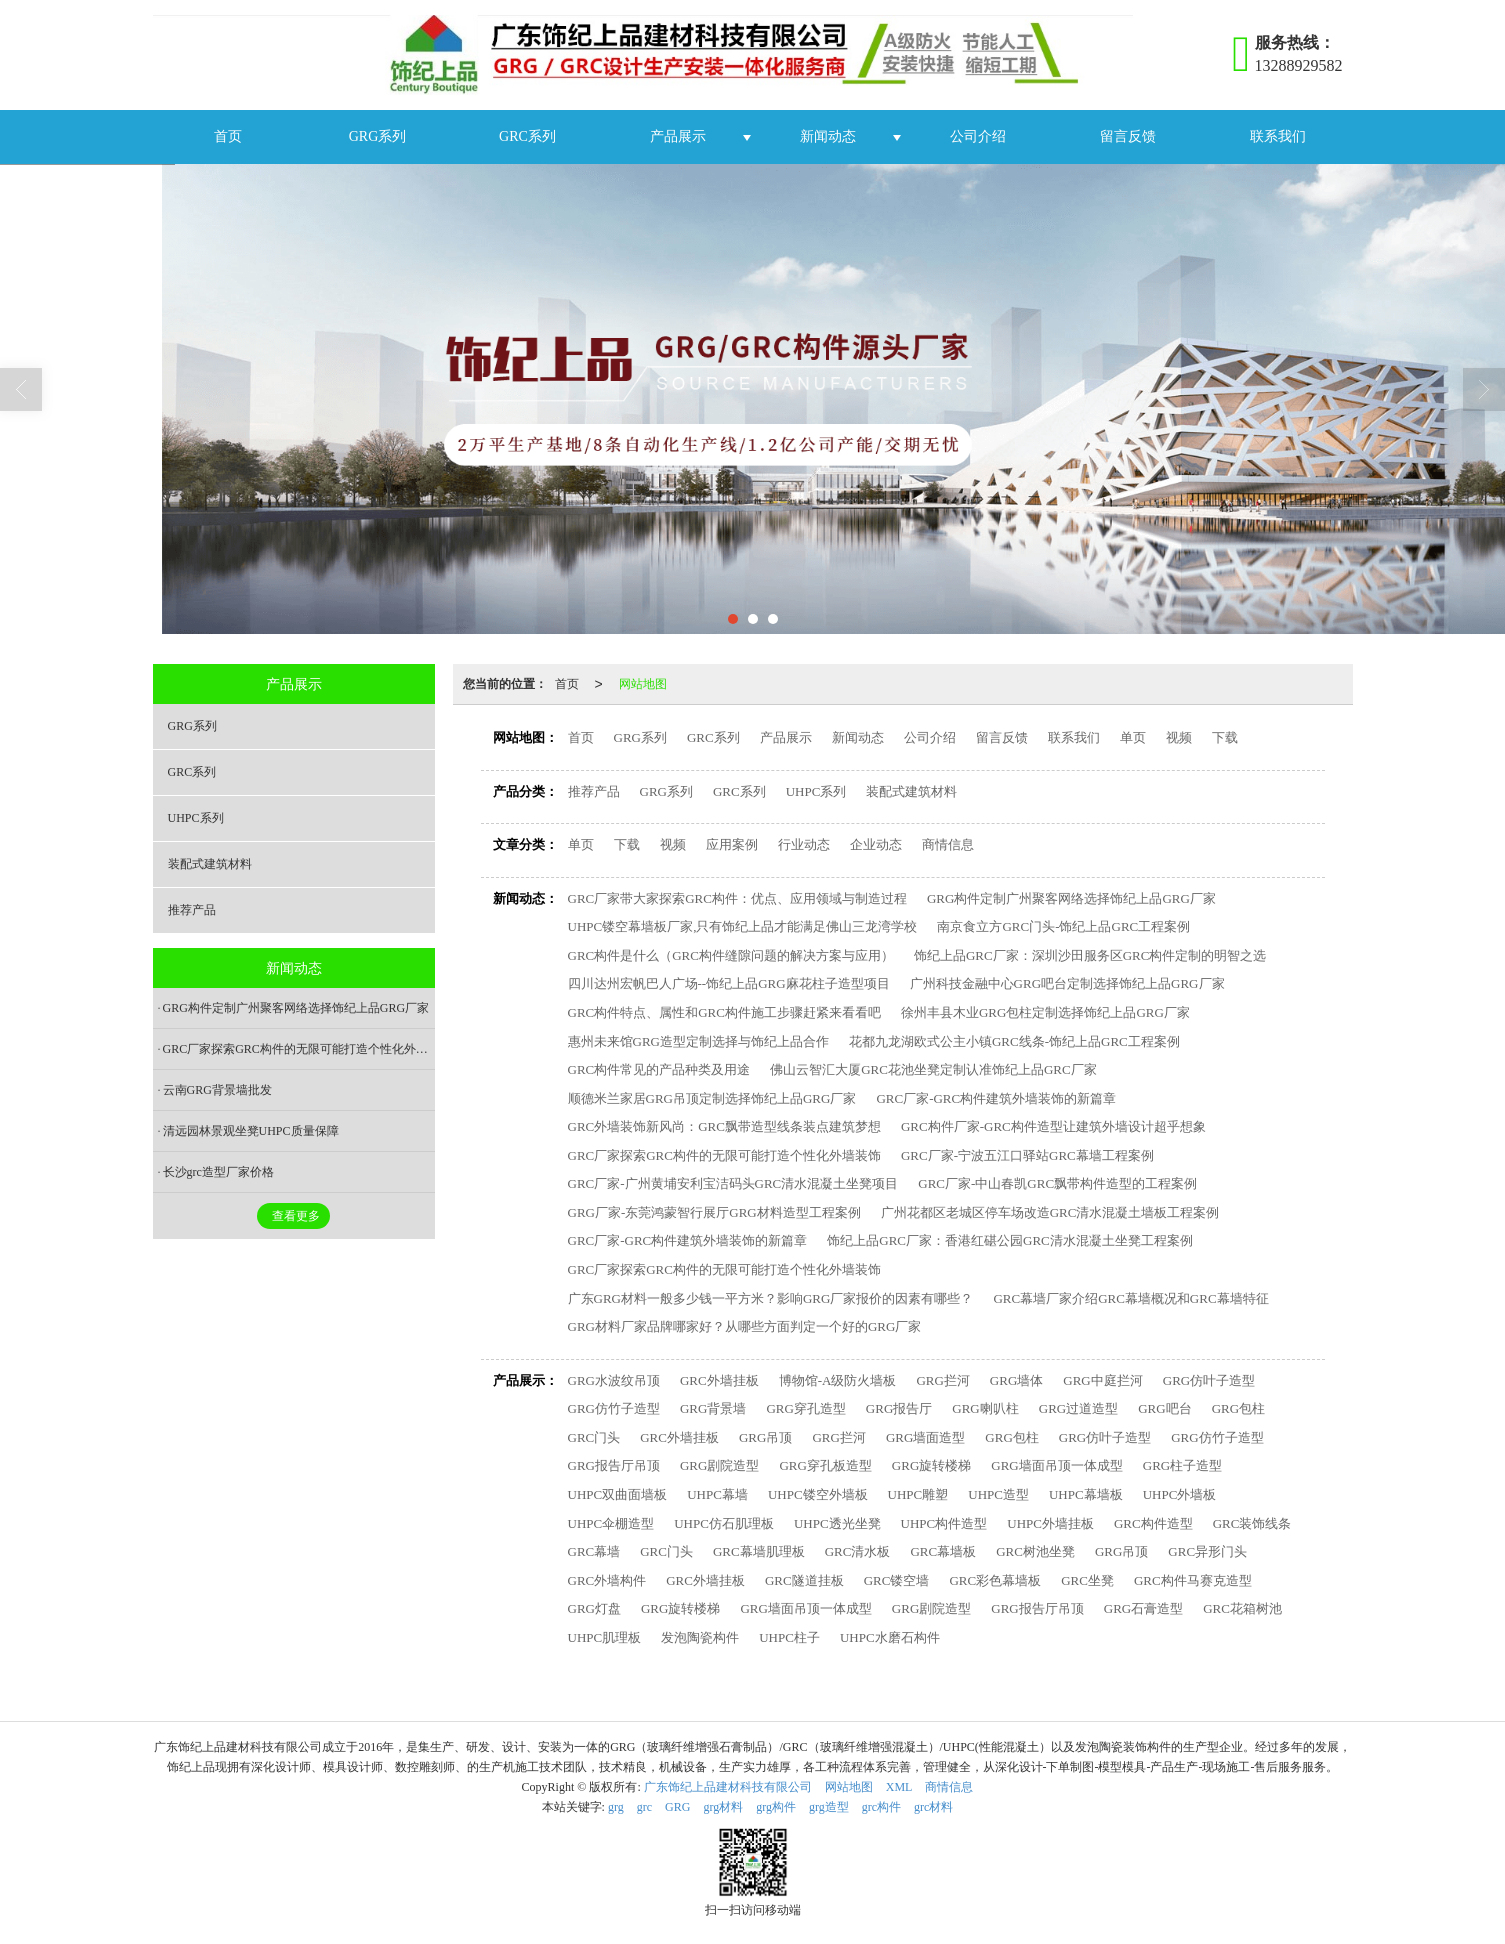  What do you see at coordinates (978, 136) in the screenshot?
I see `公司介绍` at bounding box center [978, 136].